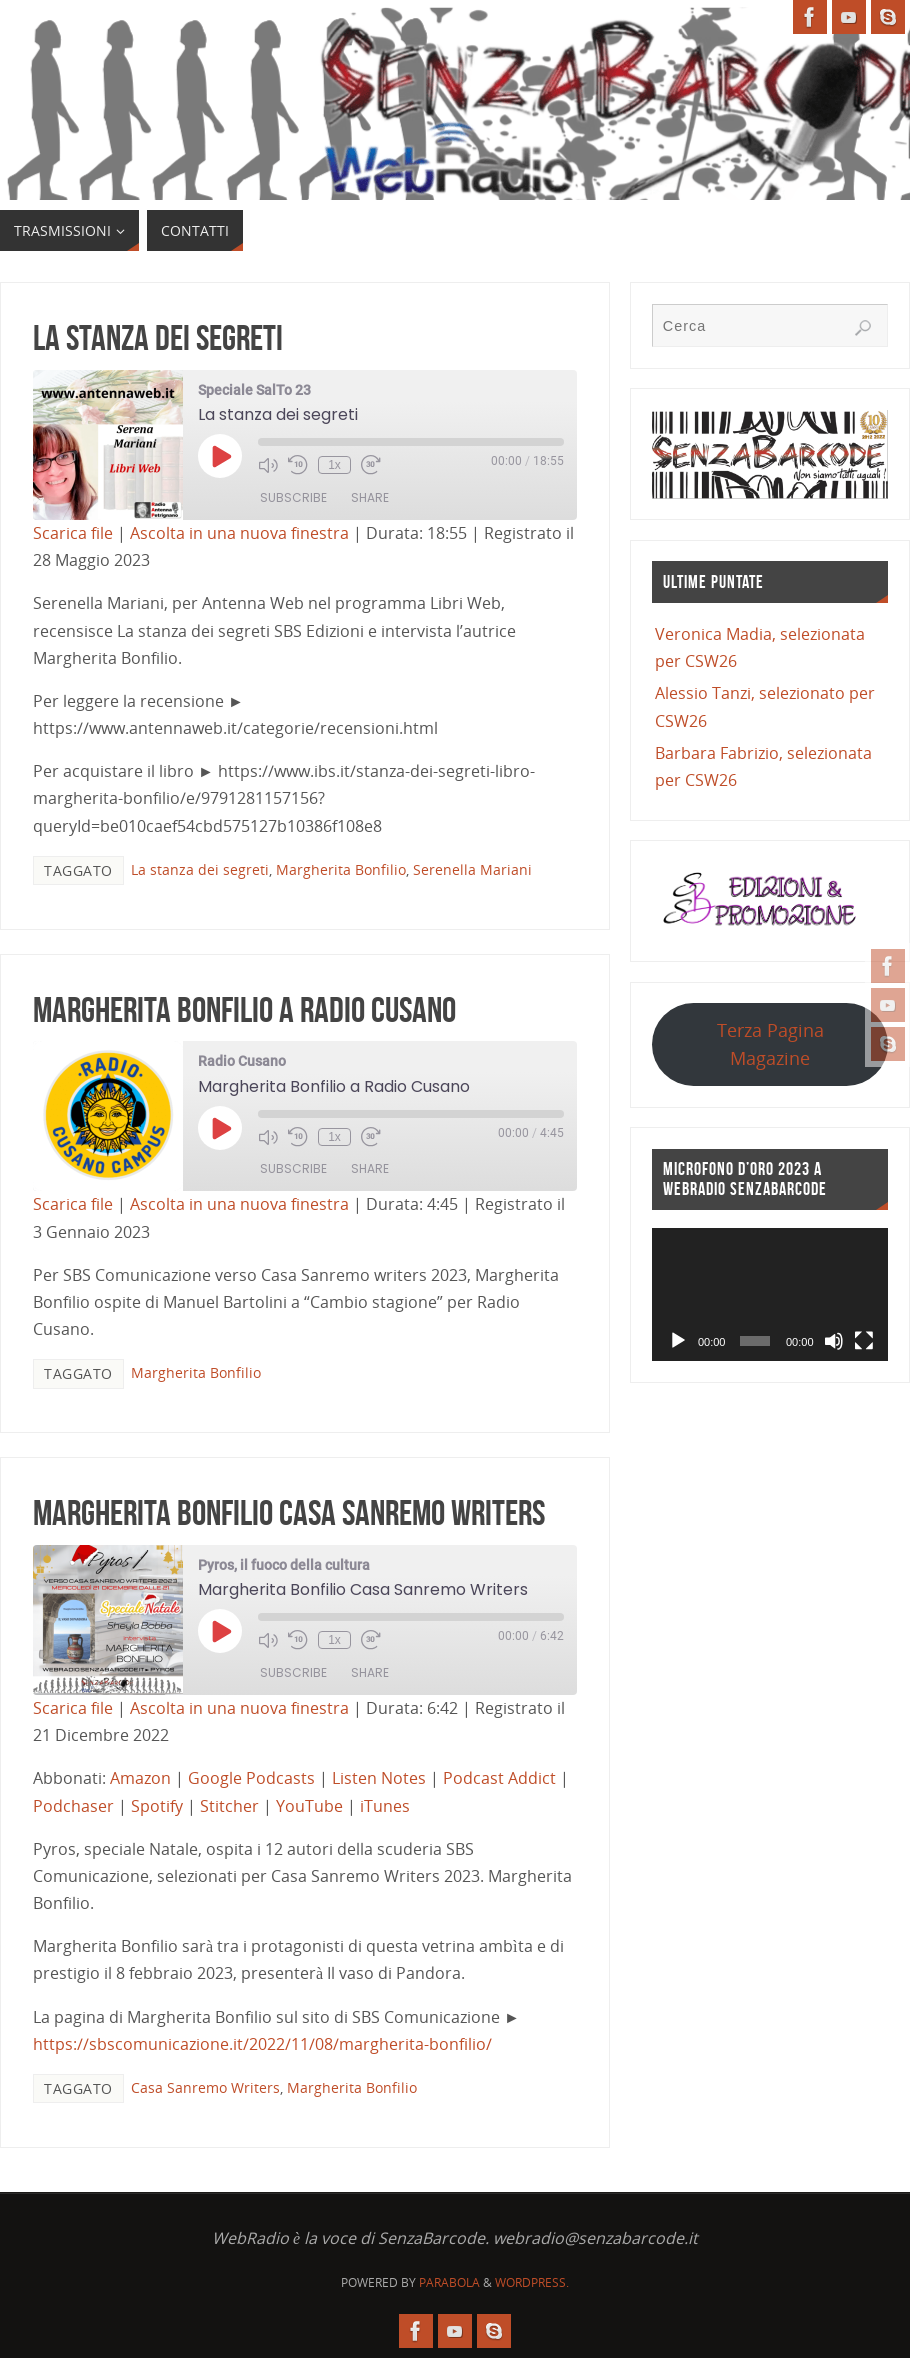 The height and width of the screenshot is (2358, 910). Describe the element at coordinates (499, 1778) in the screenshot. I see `Podcast Addict` at that location.